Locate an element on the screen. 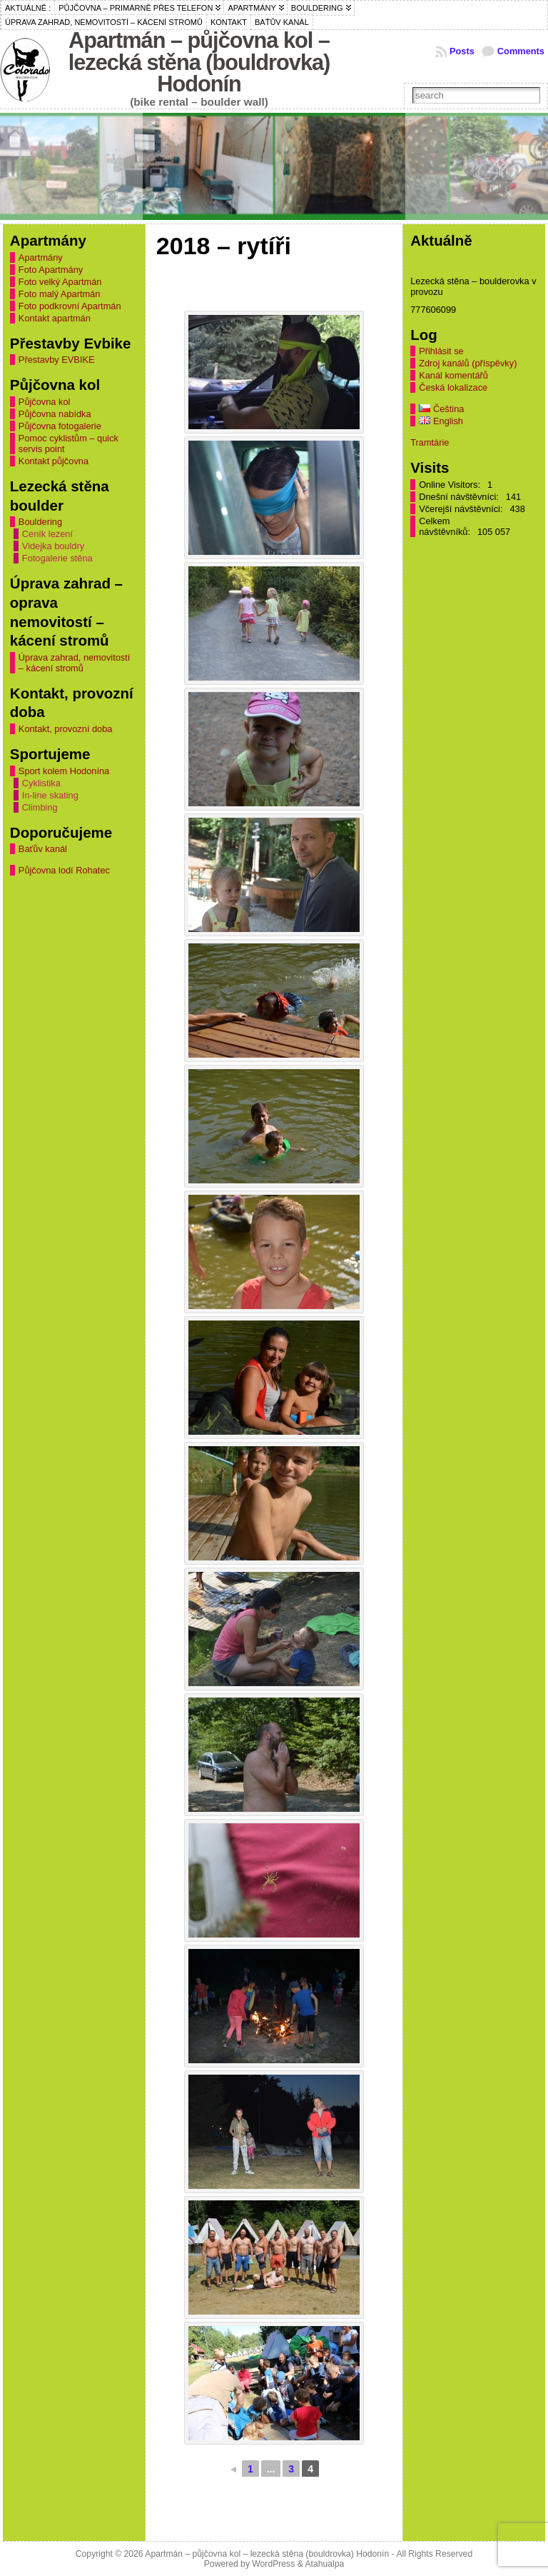 This screenshot has height=2576, width=548. Apartmány is located at coordinates (41, 257).